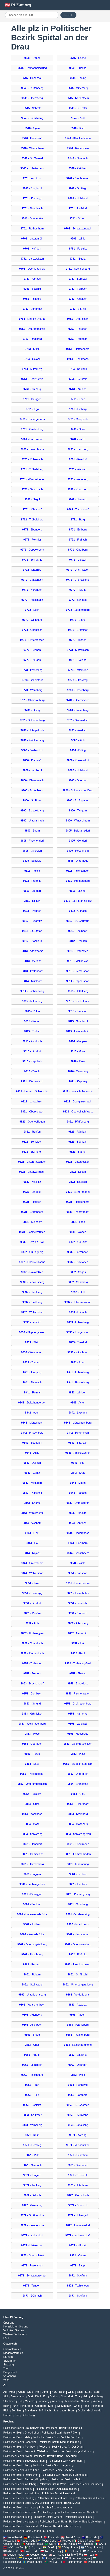 This screenshot has height=2576, width=110. Describe the element at coordinates (64, 2474) in the screenshot. I see `Politischer Bezirk Hartberg-Fürstenfeld` at that location.